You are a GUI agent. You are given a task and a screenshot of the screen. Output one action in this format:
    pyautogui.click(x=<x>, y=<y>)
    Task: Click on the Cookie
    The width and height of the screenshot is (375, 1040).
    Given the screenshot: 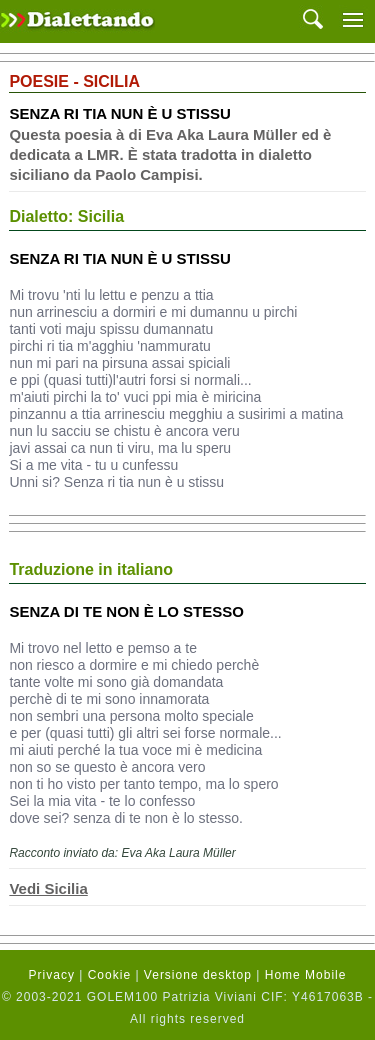 What is the action you would take?
    pyautogui.click(x=109, y=975)
    